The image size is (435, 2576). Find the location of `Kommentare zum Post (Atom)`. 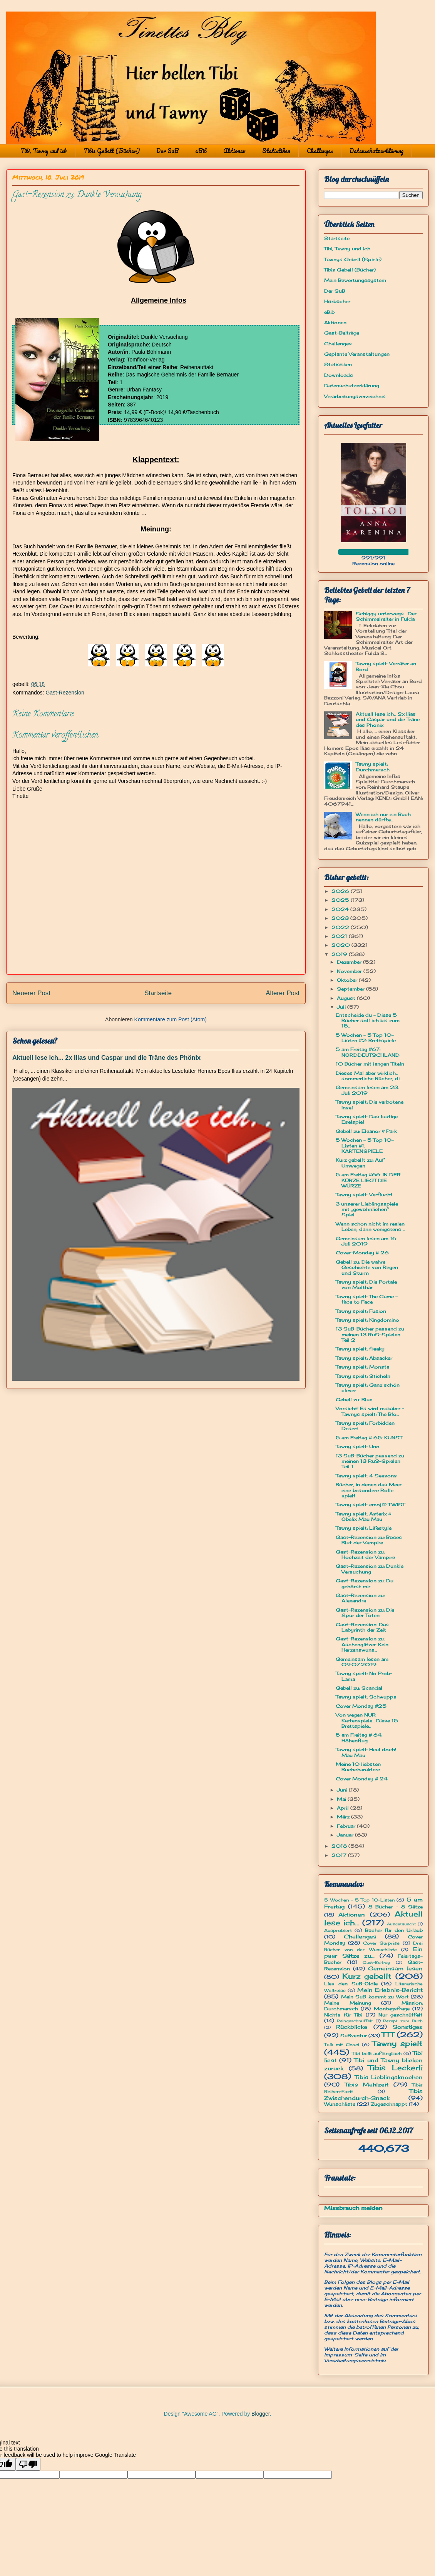

Kommentare zum Post (Atom) is located at coordinates (170, 1019).